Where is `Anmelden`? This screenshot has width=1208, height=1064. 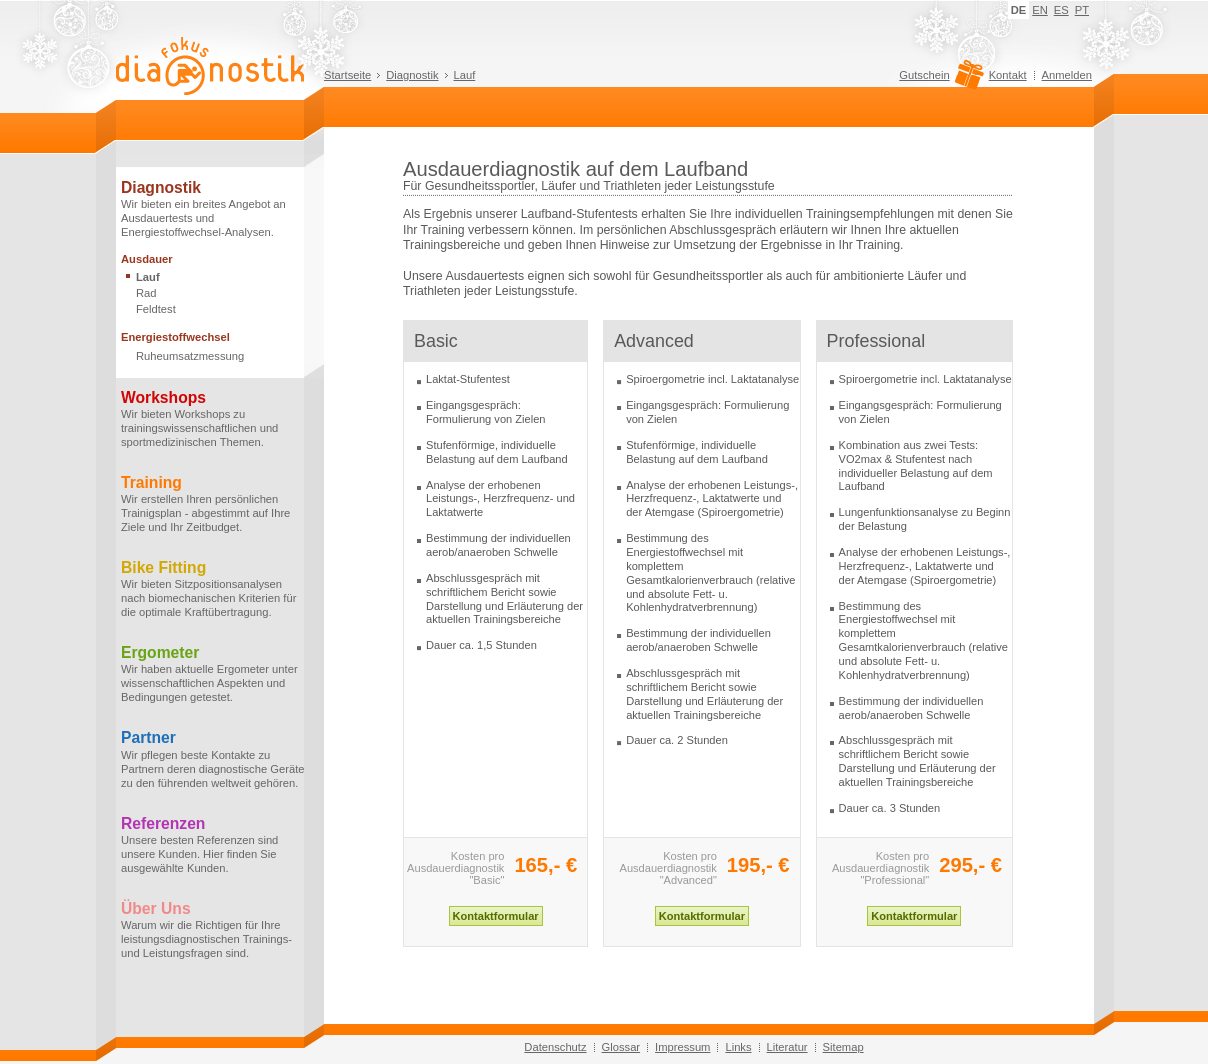 Anmelden is located at coordinates (1067, 75).